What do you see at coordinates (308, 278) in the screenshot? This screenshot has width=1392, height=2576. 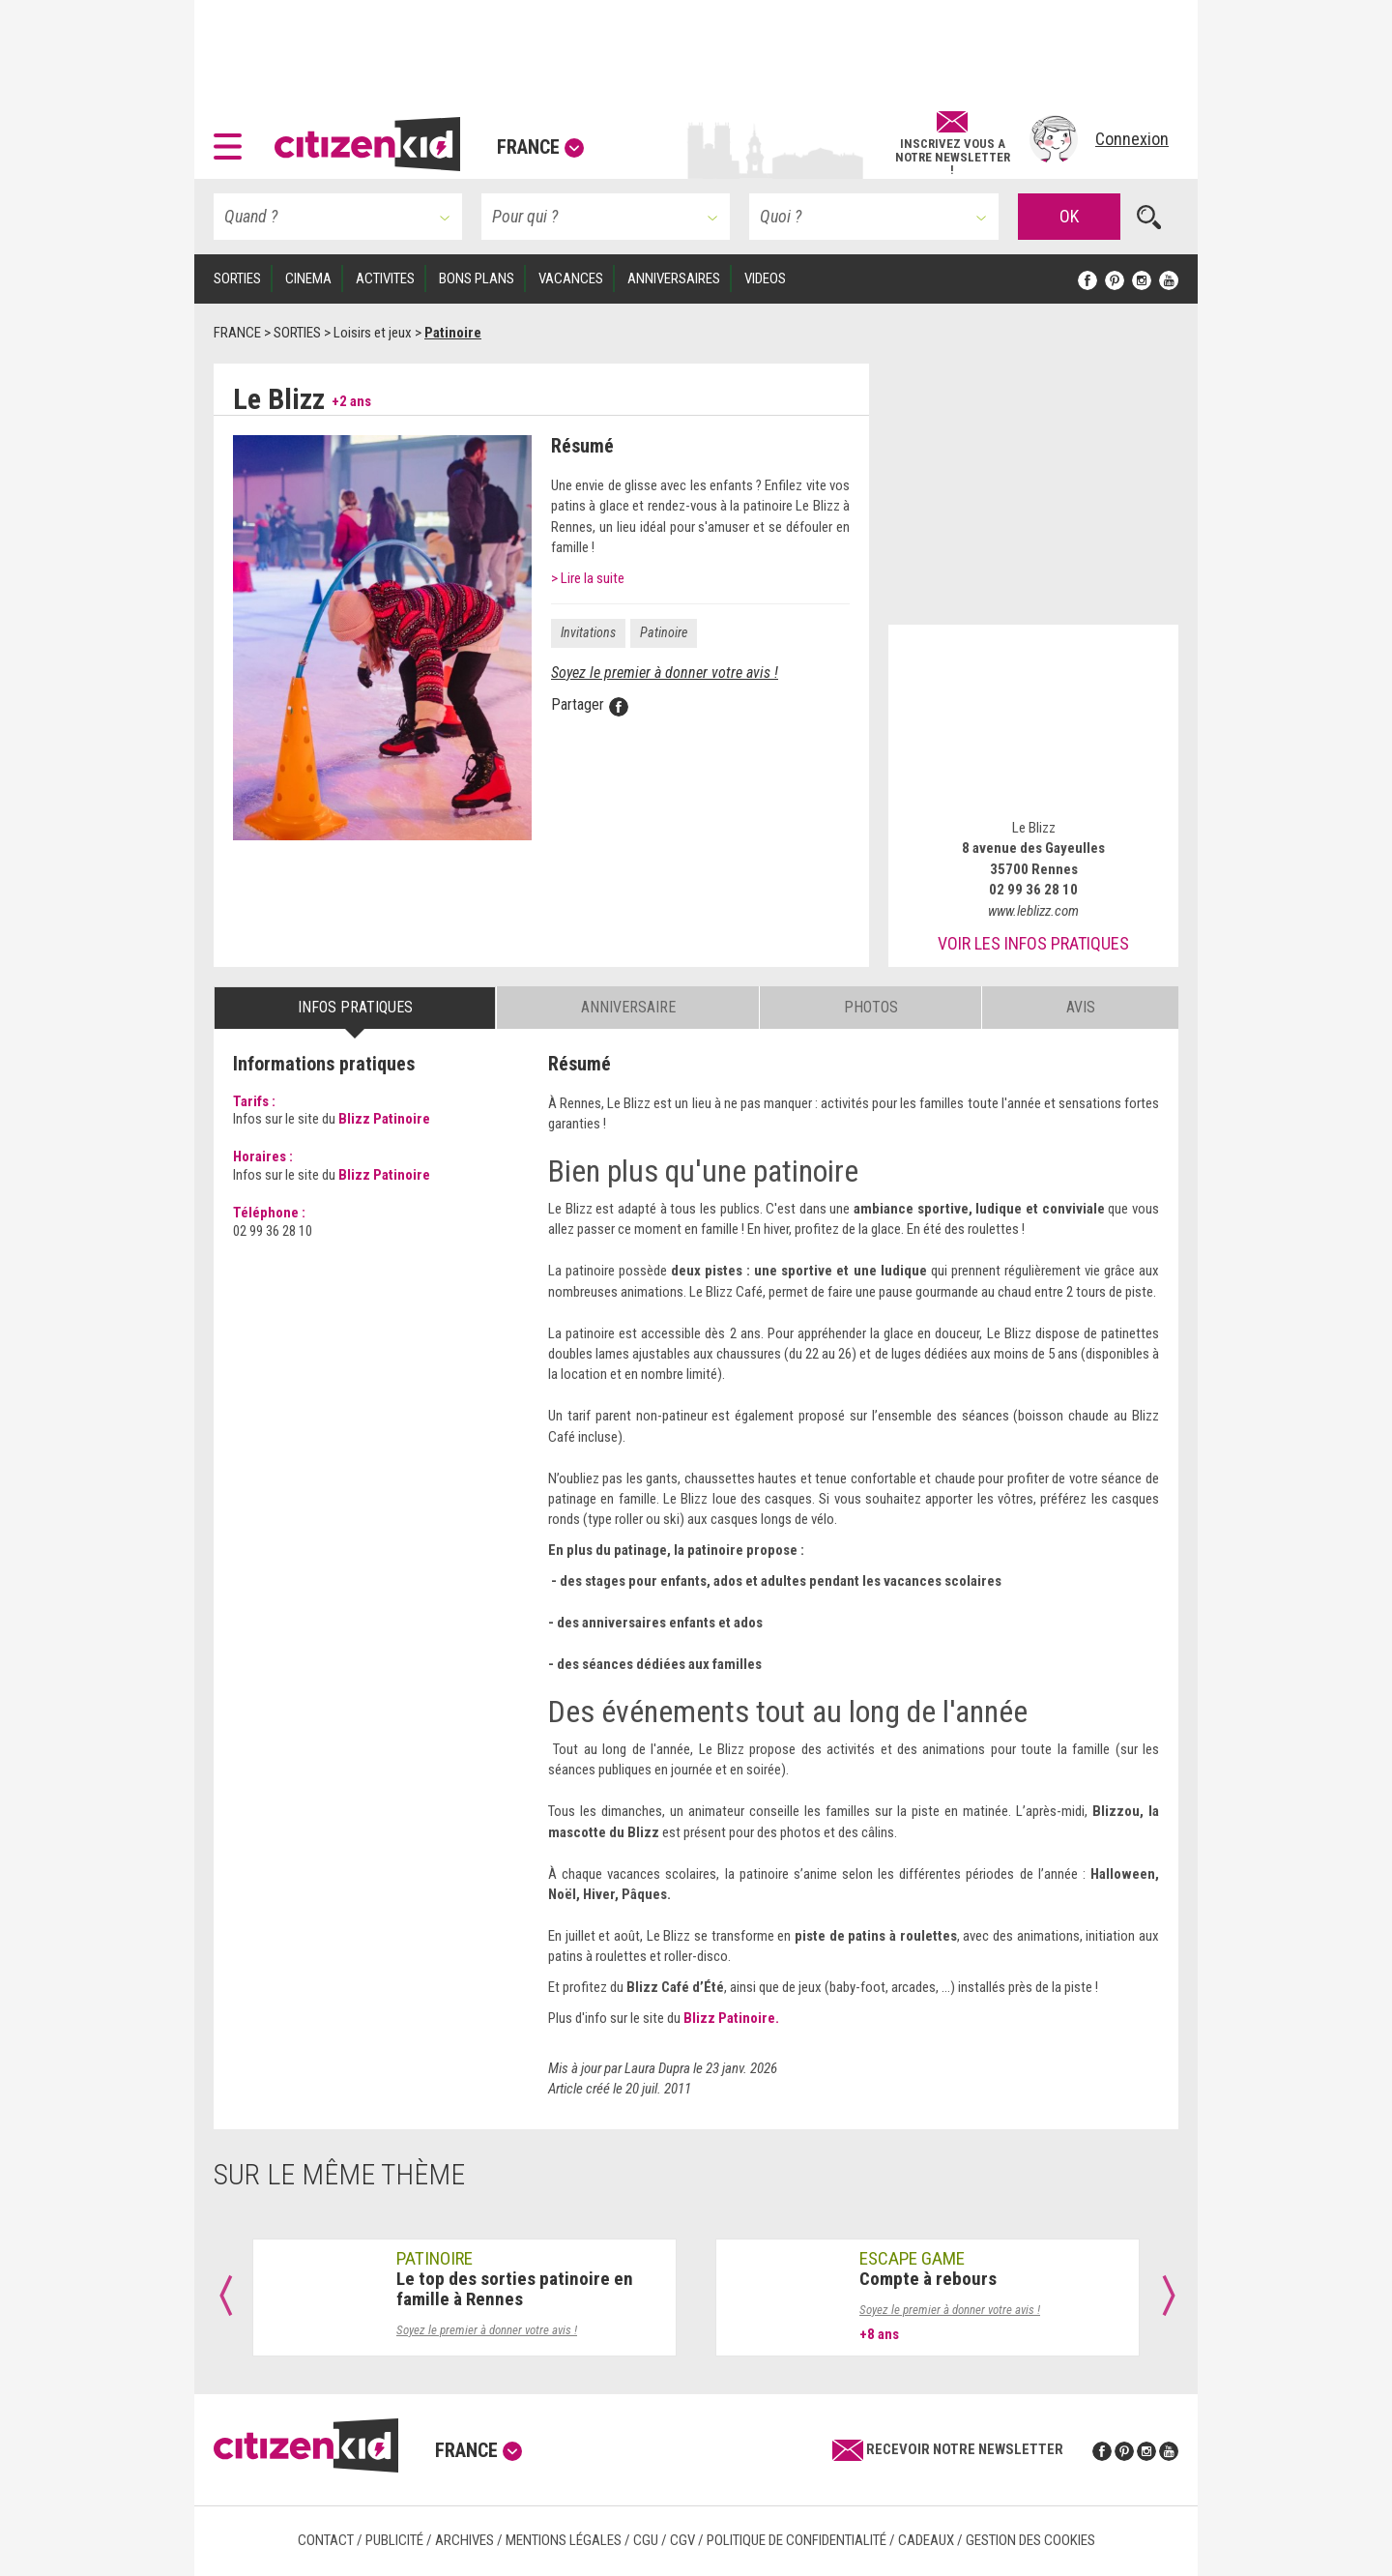 I see `CINEMA` at bounding box center [308, 278].